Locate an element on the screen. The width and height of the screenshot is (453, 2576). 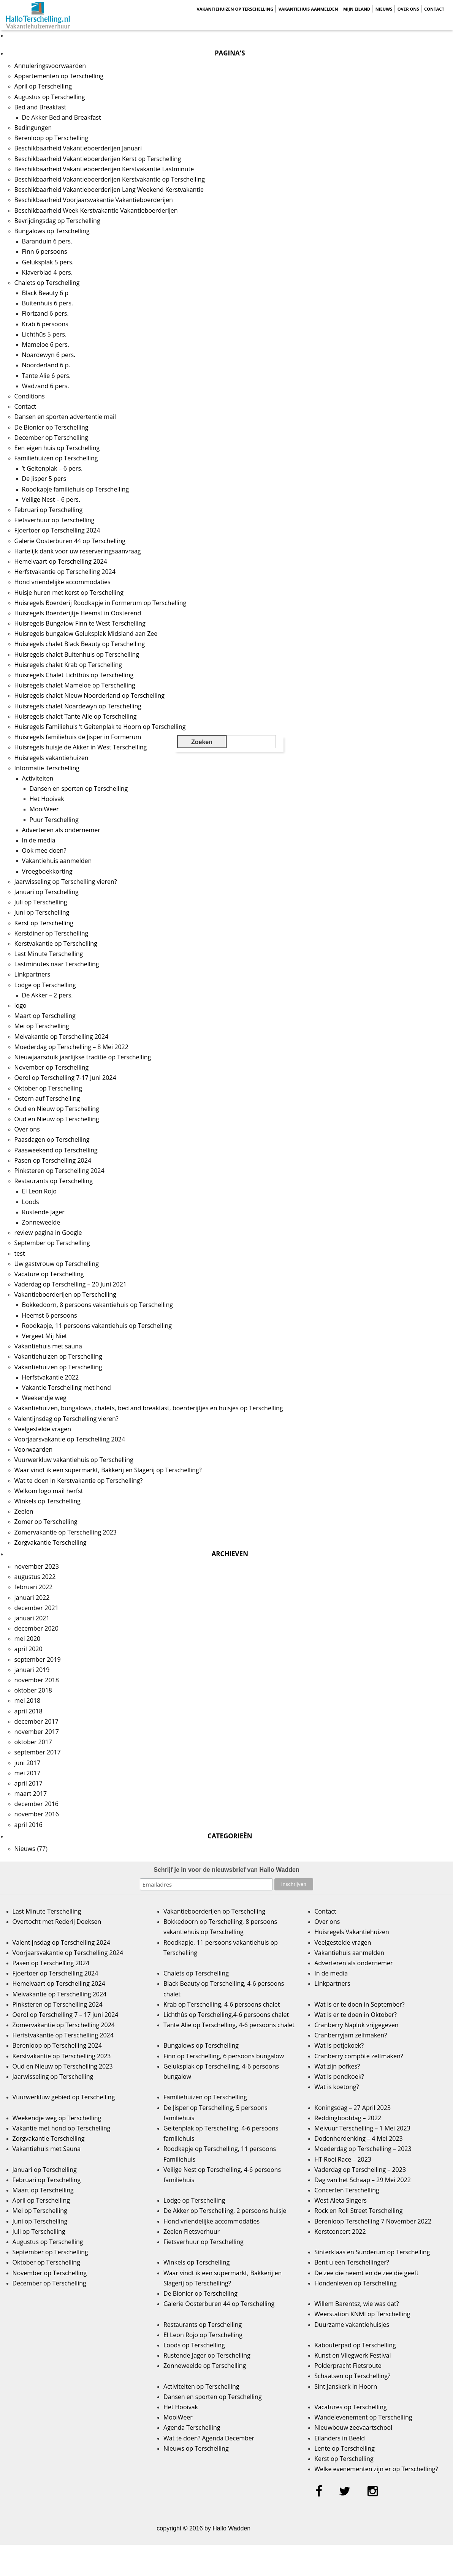
Vacatures op Terschelling is located at coordinates (350, 2407).